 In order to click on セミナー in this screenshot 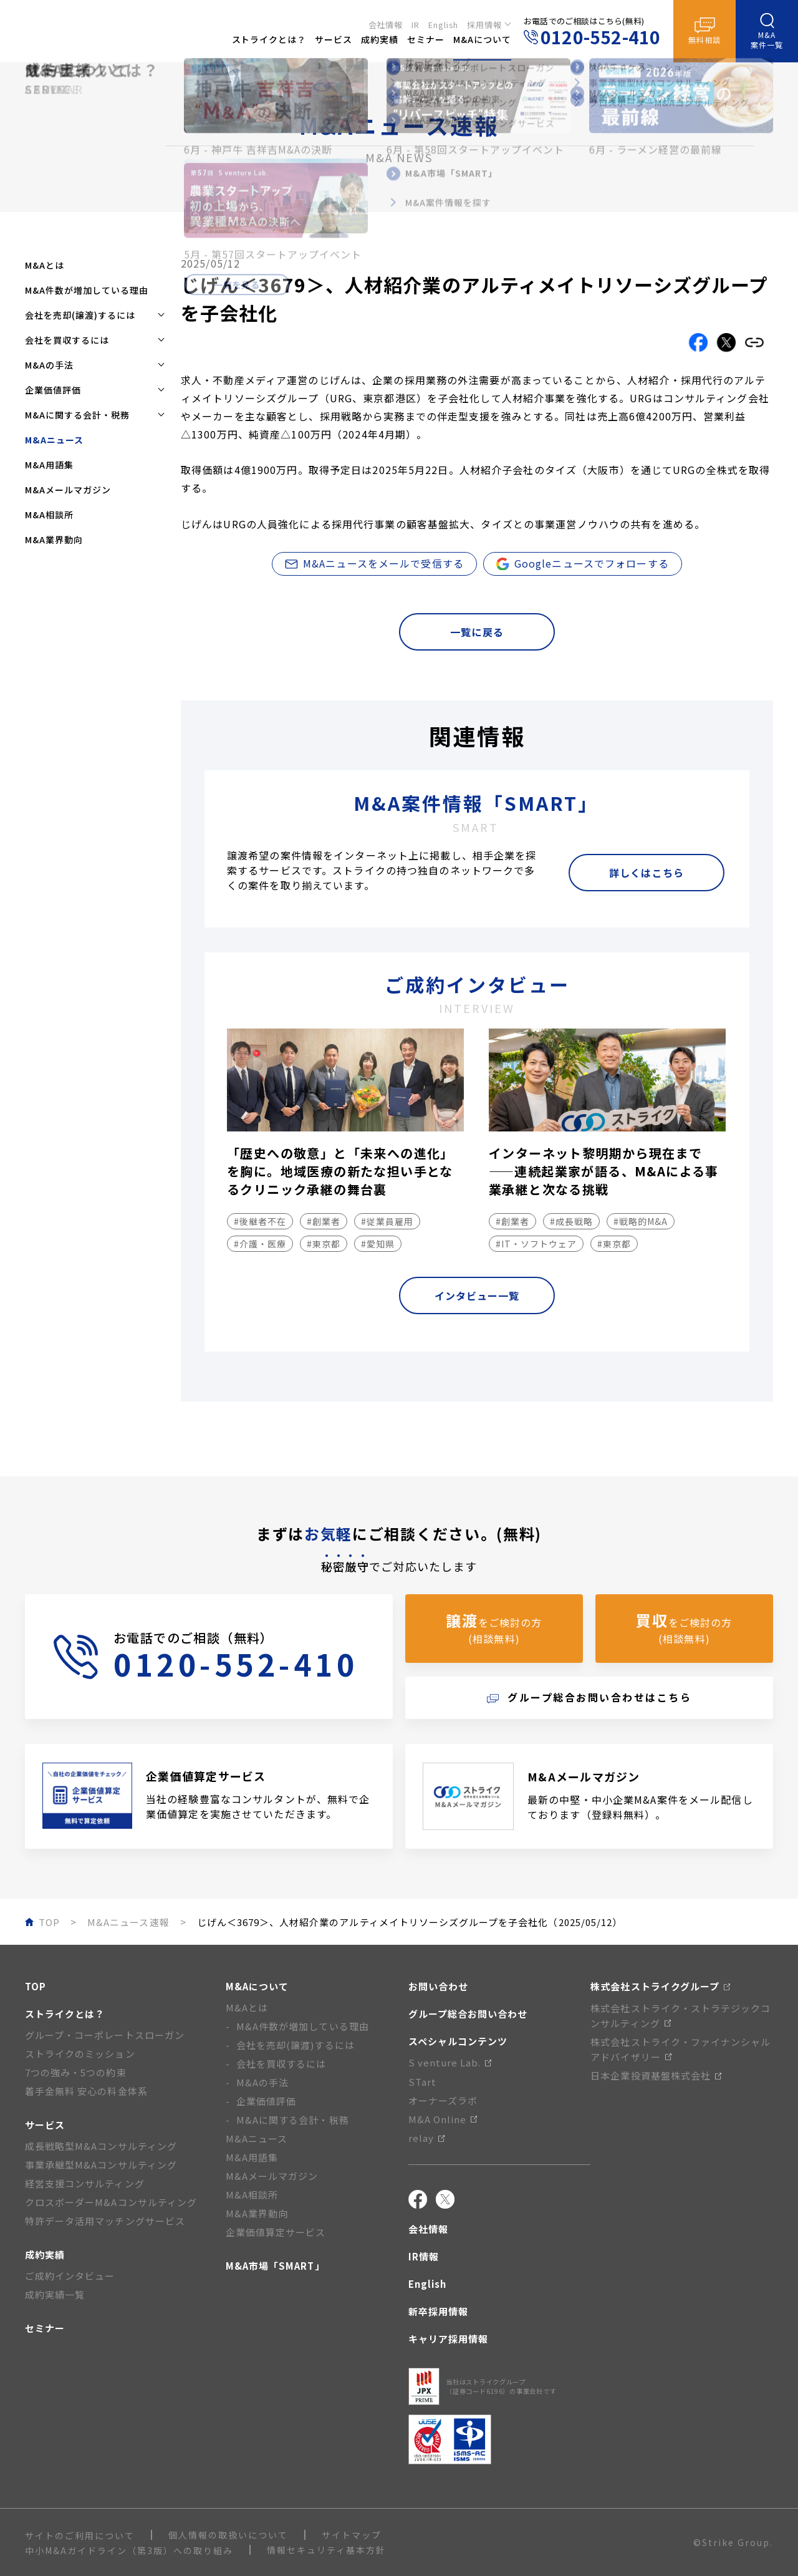, I will do `click(45, 2328)`.